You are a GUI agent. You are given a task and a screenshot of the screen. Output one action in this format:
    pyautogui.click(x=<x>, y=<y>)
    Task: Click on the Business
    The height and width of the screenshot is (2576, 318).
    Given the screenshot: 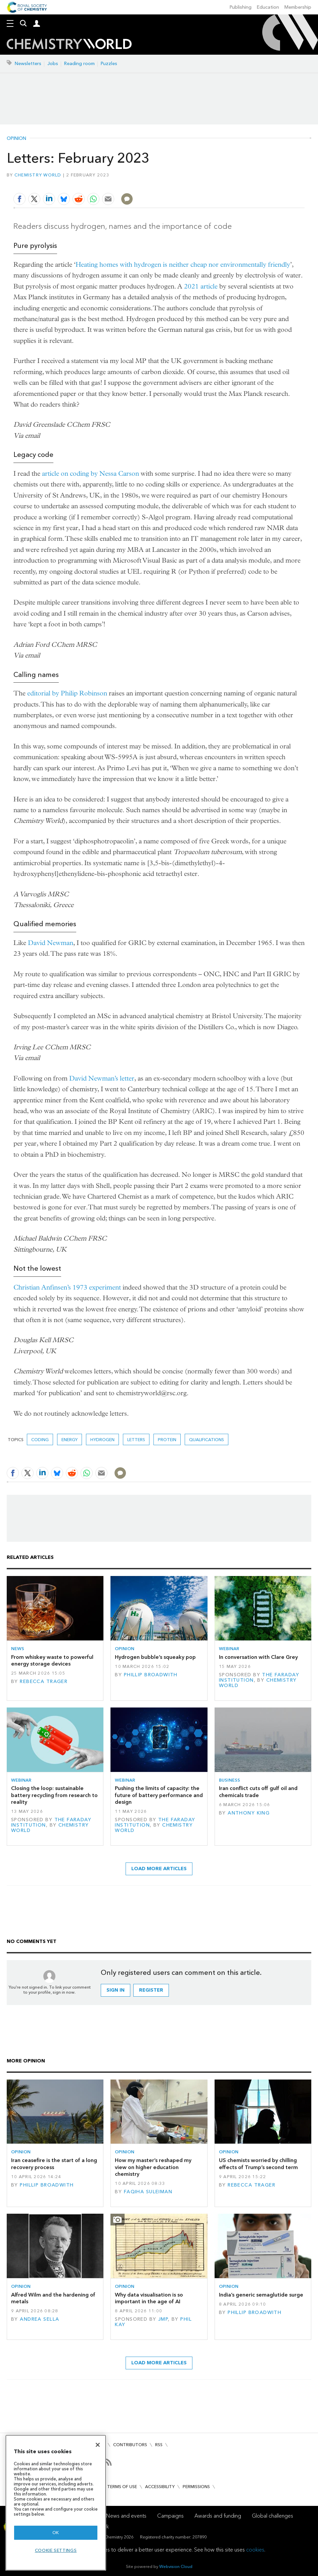 What is the action you would take?
    pyautogui.click(x=229, y=1780)
    